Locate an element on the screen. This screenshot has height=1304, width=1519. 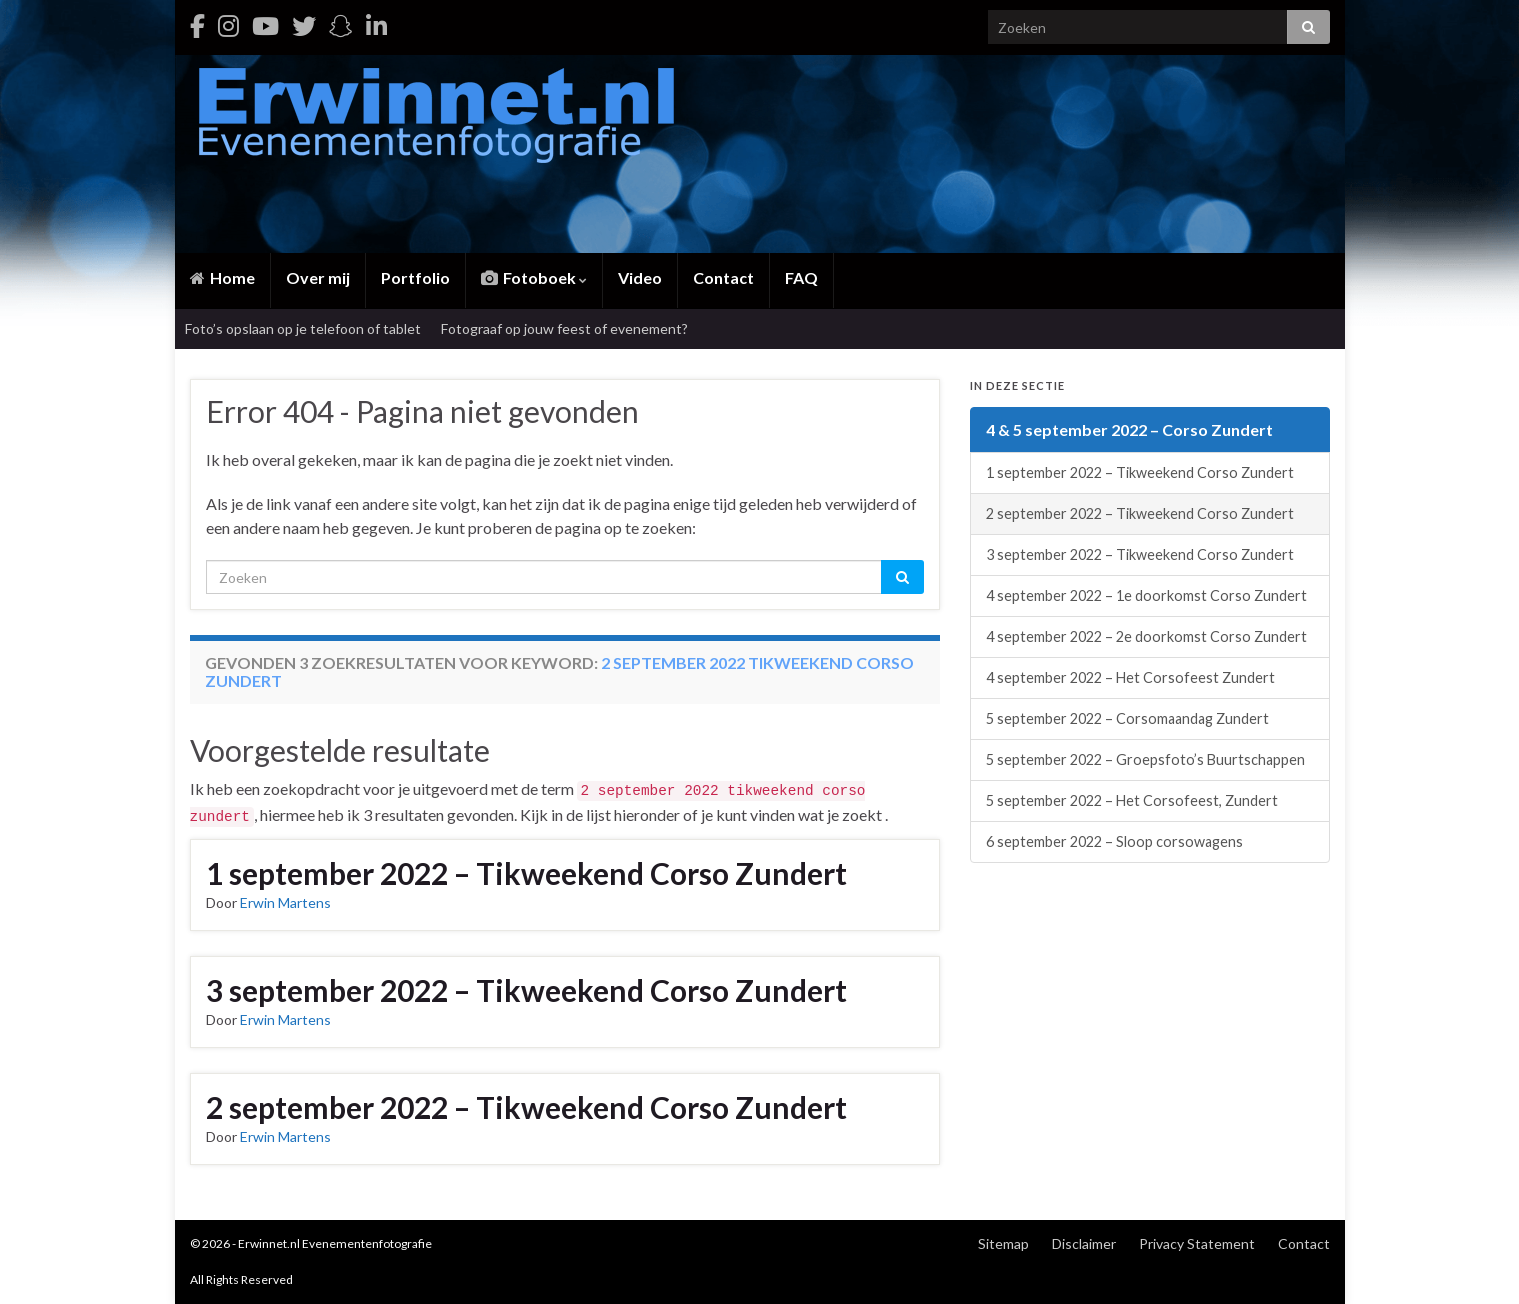
Video is located at coordinates (640, 277).